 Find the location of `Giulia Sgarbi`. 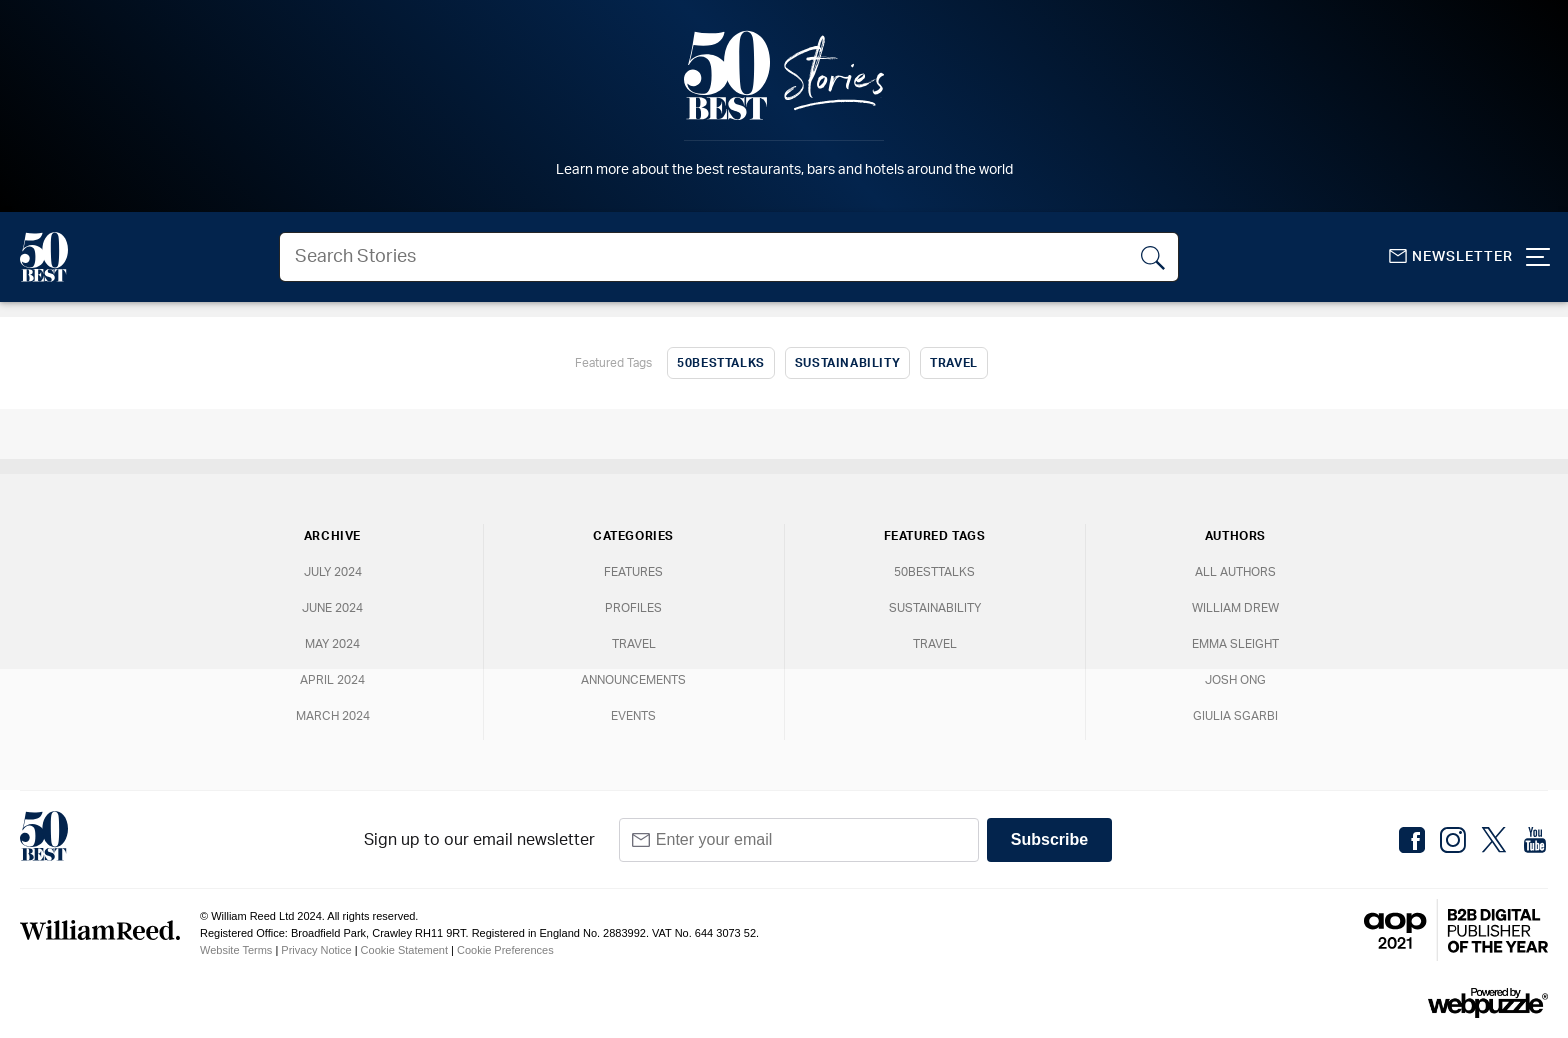

Giulia Sgarbi is located at coordinates (1235, 716).